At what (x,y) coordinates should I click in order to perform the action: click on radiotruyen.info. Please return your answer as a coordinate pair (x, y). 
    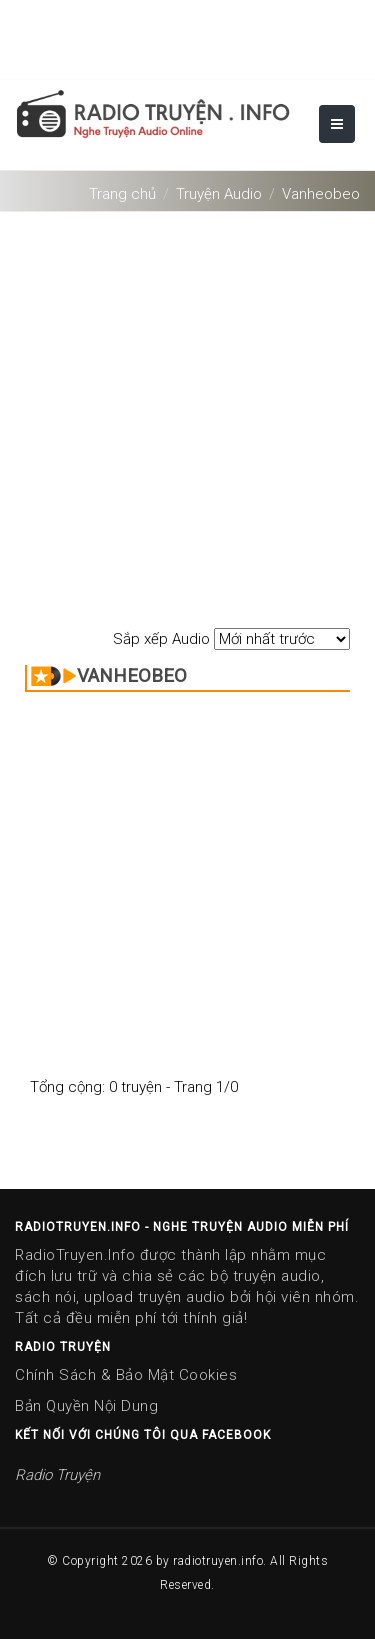
    Looking at the image, I should click on (218, 1561).